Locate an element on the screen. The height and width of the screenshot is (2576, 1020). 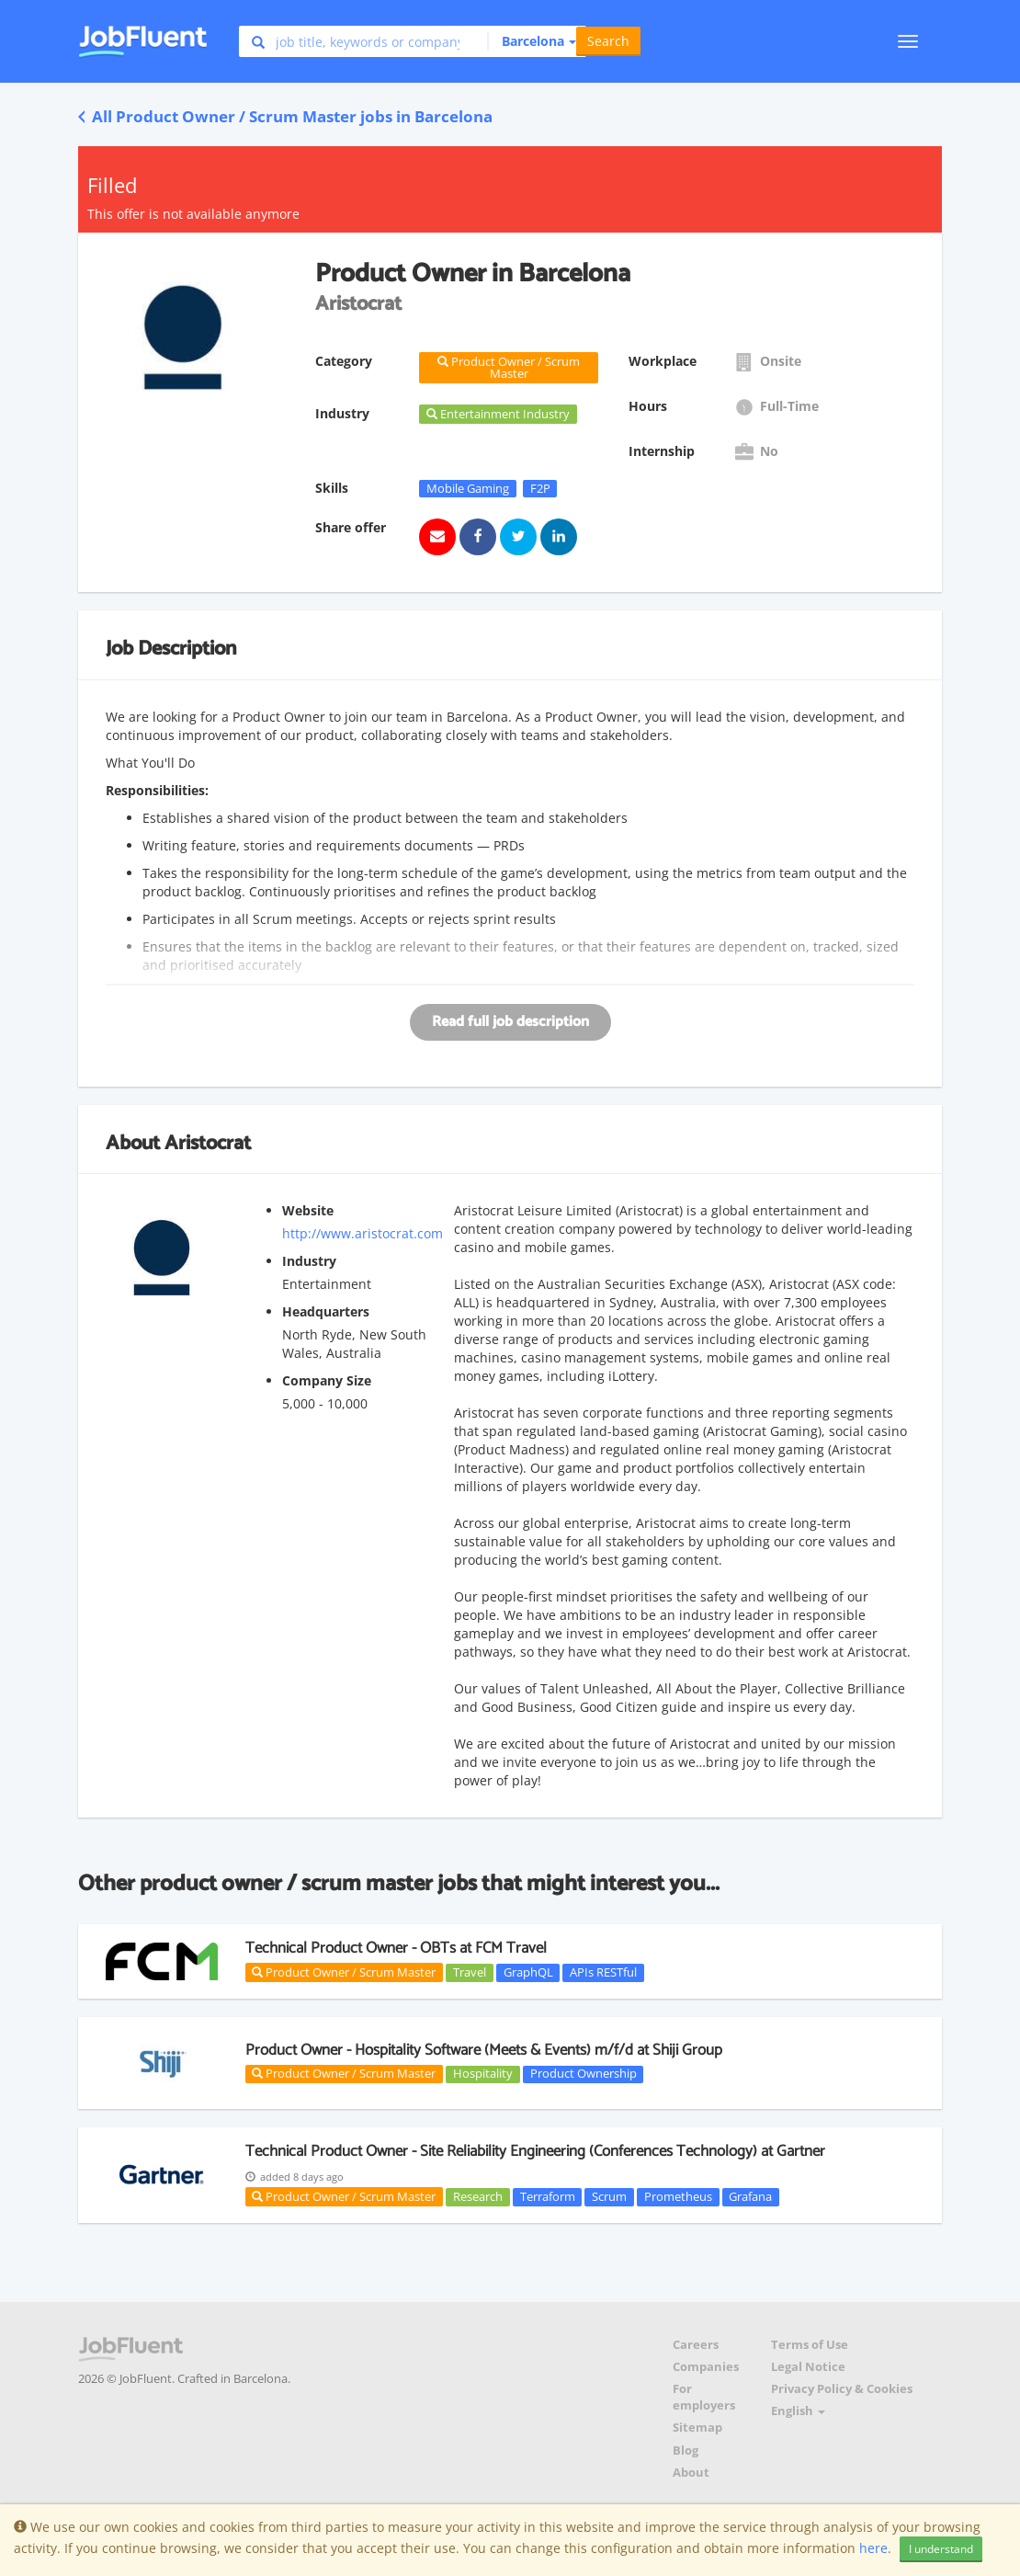
Hospitality is located at coordinates (483, 2074).